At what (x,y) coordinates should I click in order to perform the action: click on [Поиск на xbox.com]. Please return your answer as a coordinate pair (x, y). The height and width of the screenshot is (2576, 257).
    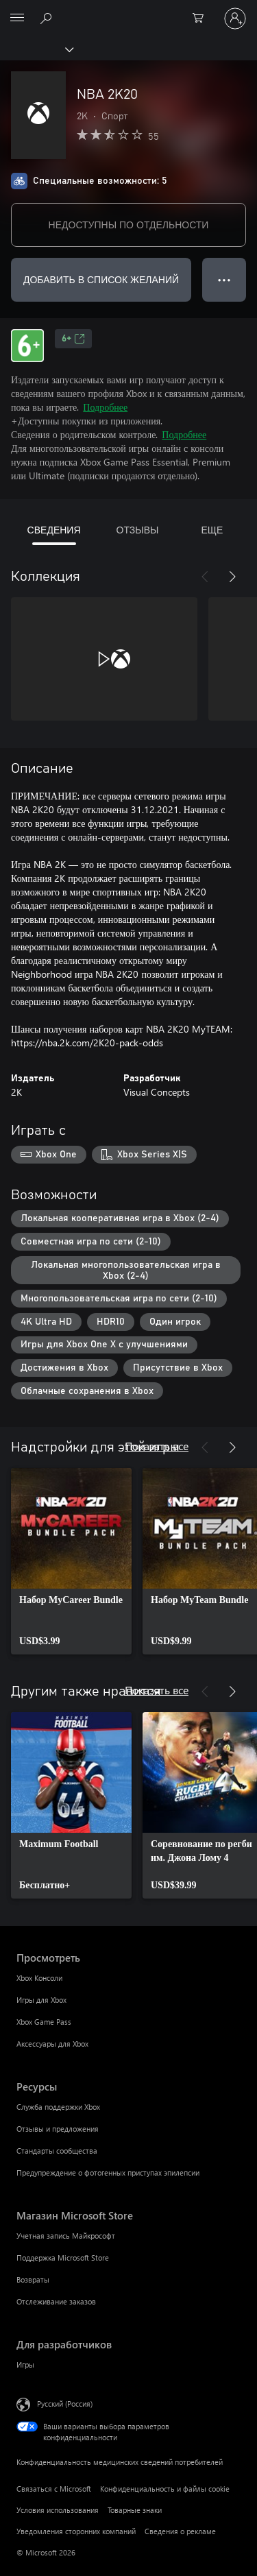
    Looking at the image, I should click on (48, 18).